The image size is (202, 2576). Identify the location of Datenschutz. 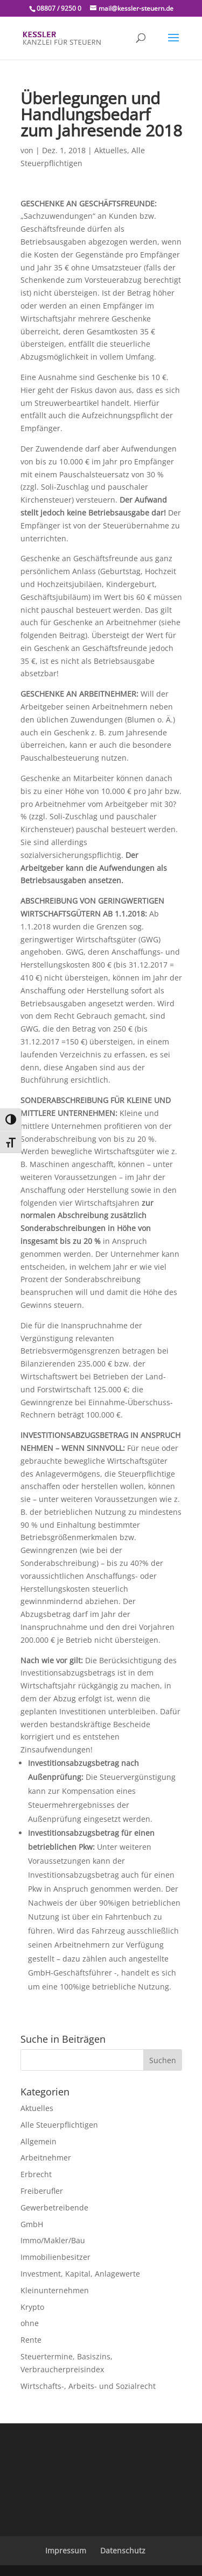
(122, 2550).